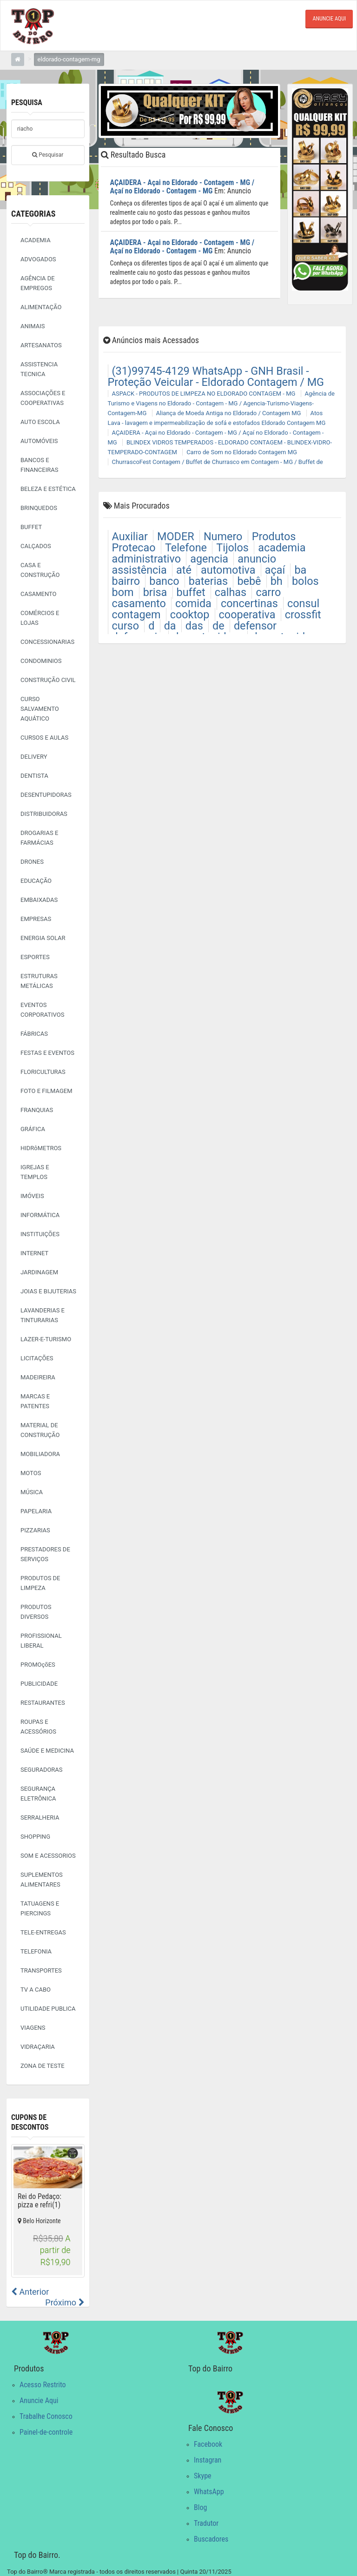  What do you see at coordinates (38, 1793) in the screenshot?
I see `SEGURANÇA ELETRÔNICA` at bounding box center [38, 1793].